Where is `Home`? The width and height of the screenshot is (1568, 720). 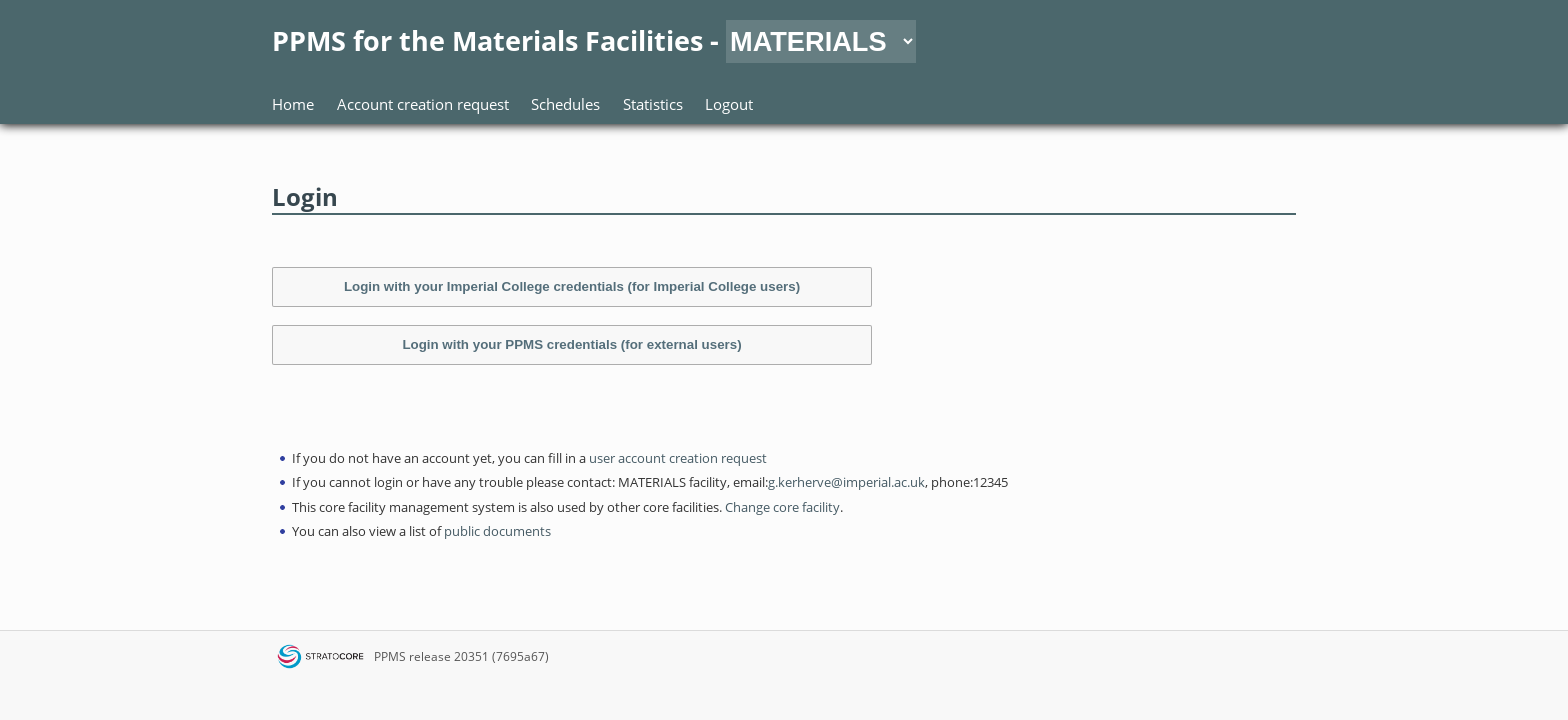 Home is located at coordinates (293, 104).